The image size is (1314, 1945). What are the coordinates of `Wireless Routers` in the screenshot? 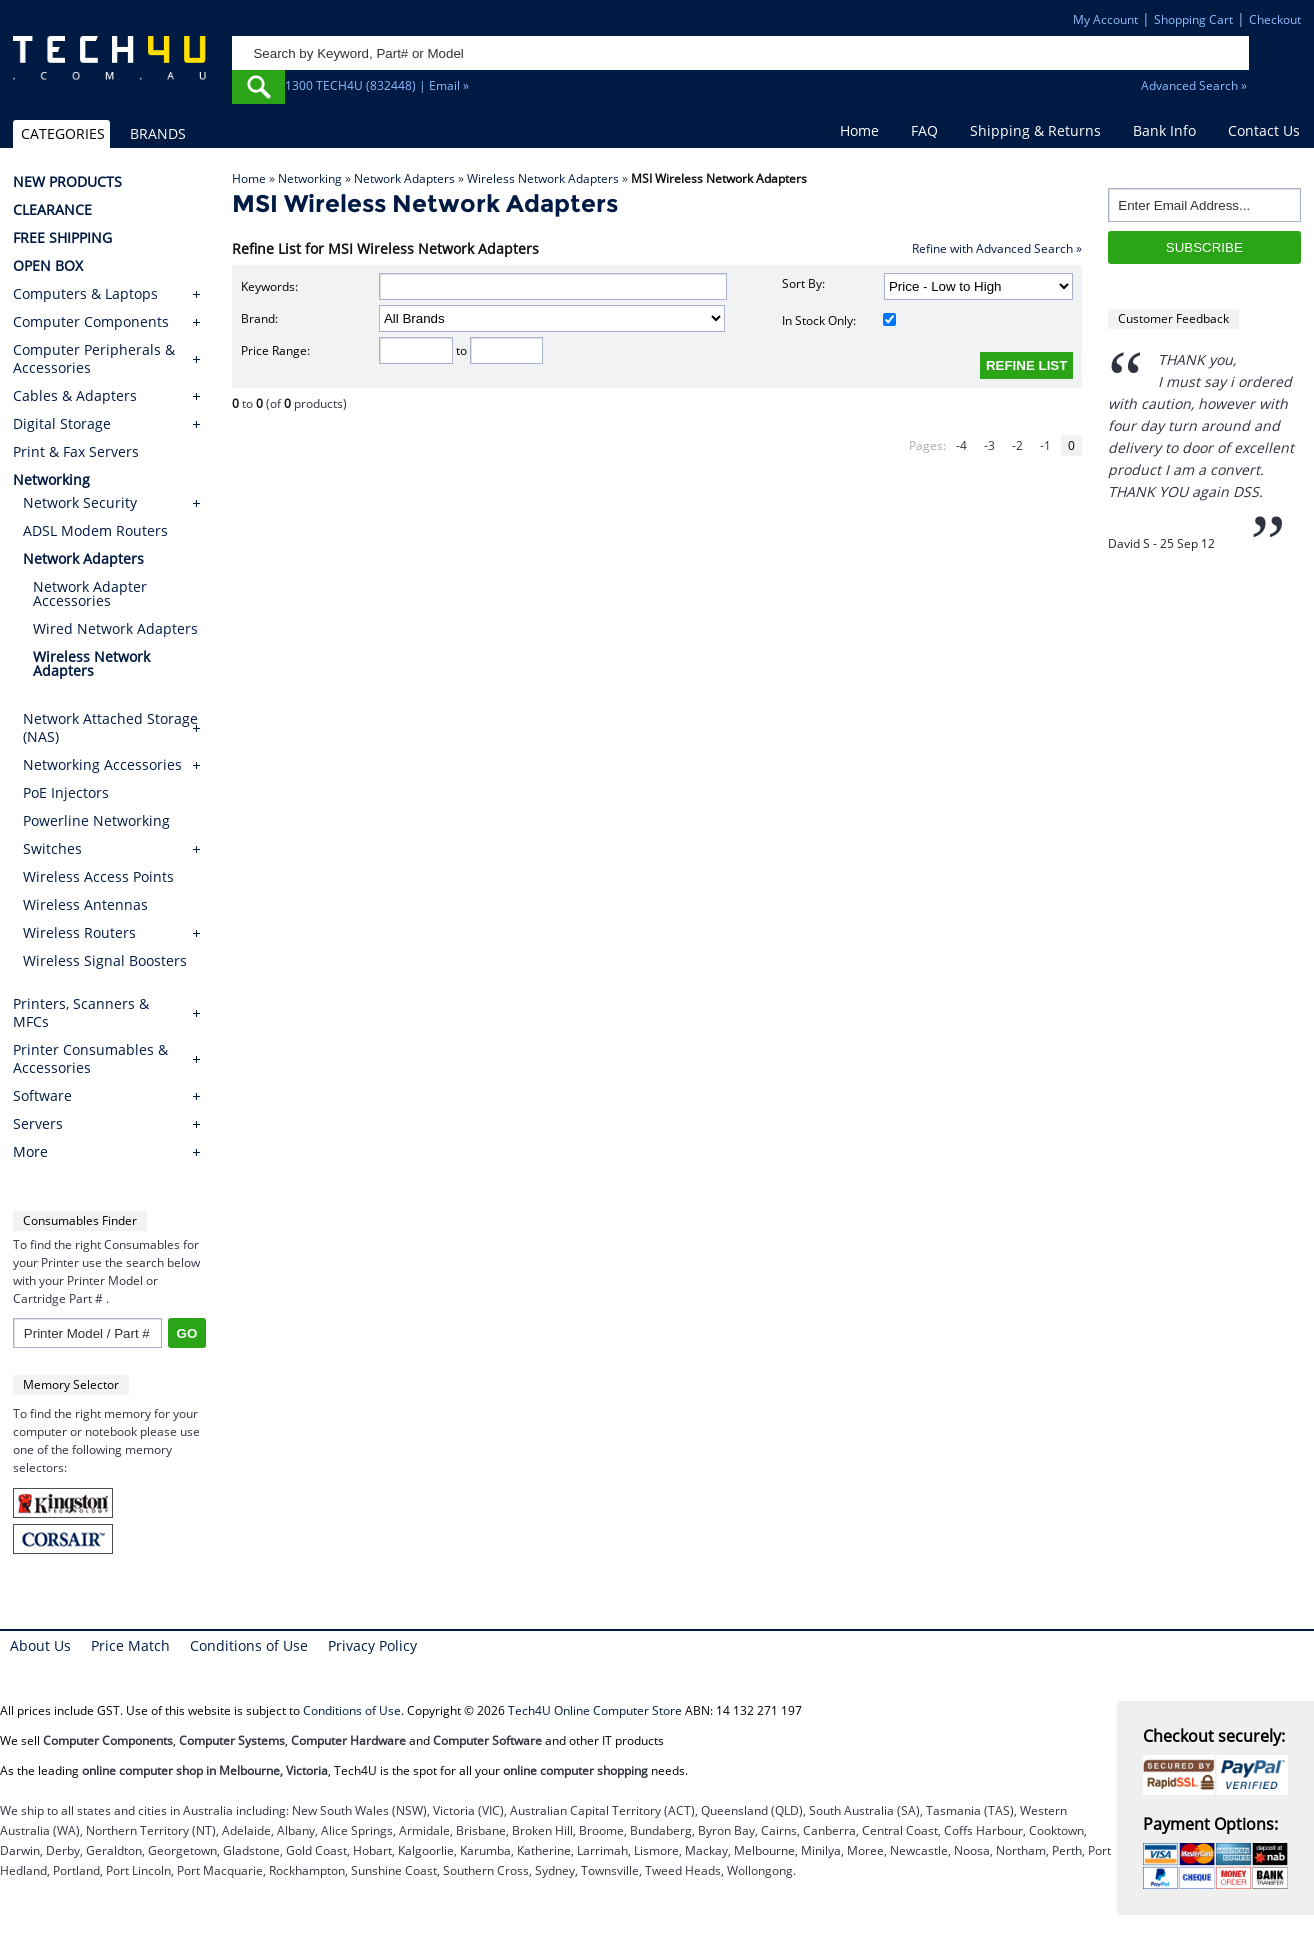 It's located at (79, 932).